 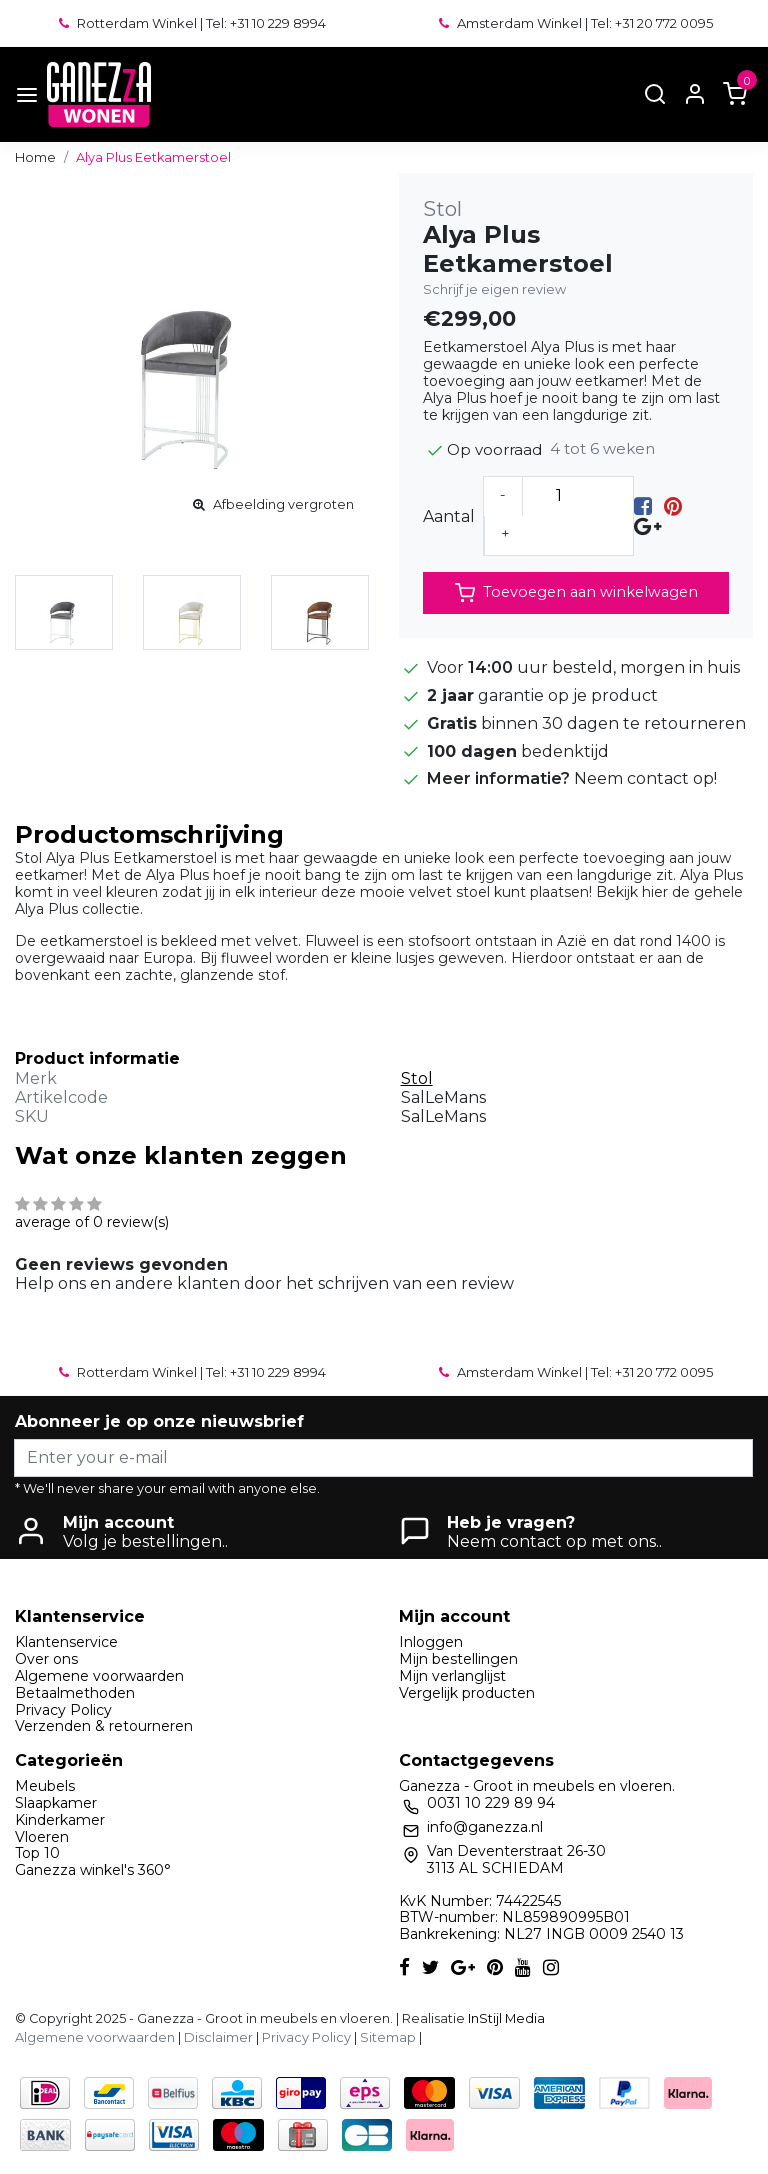 I want to click on Meubels, so click(x=45, y=1786).